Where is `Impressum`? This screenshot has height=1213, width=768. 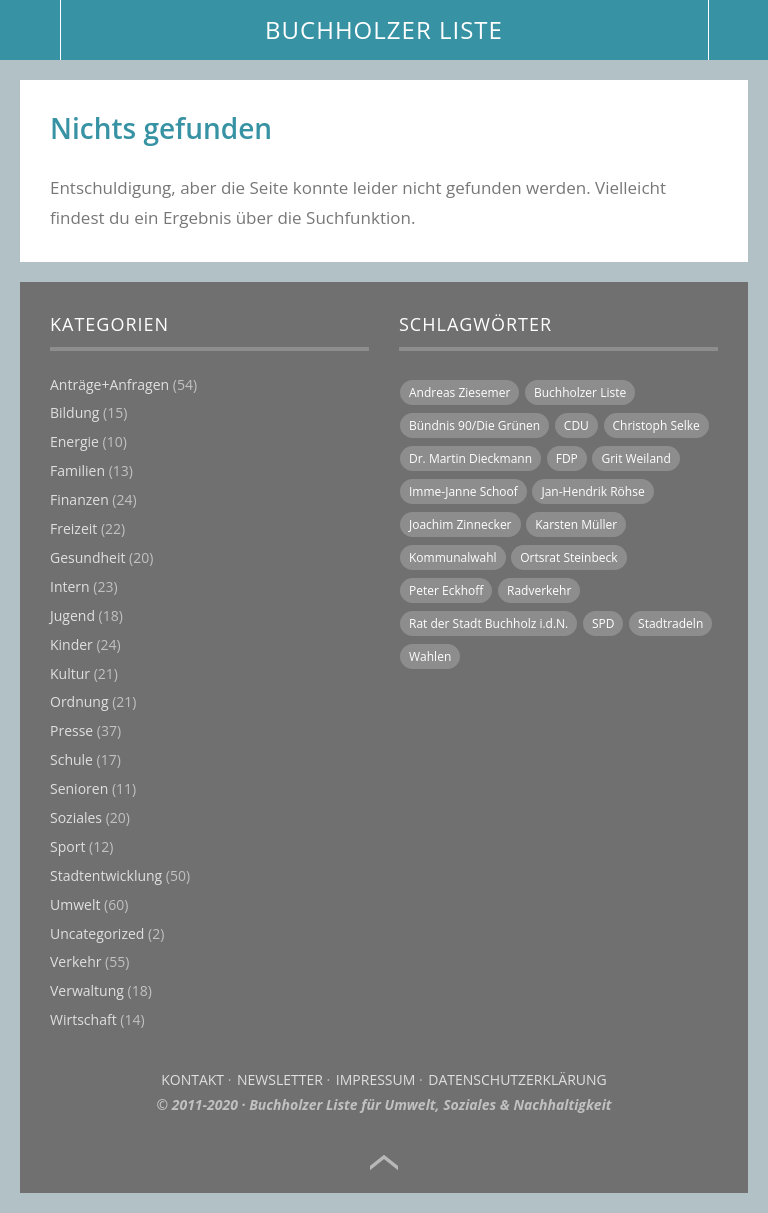
Impressum is located at coordinates (376, 1079).